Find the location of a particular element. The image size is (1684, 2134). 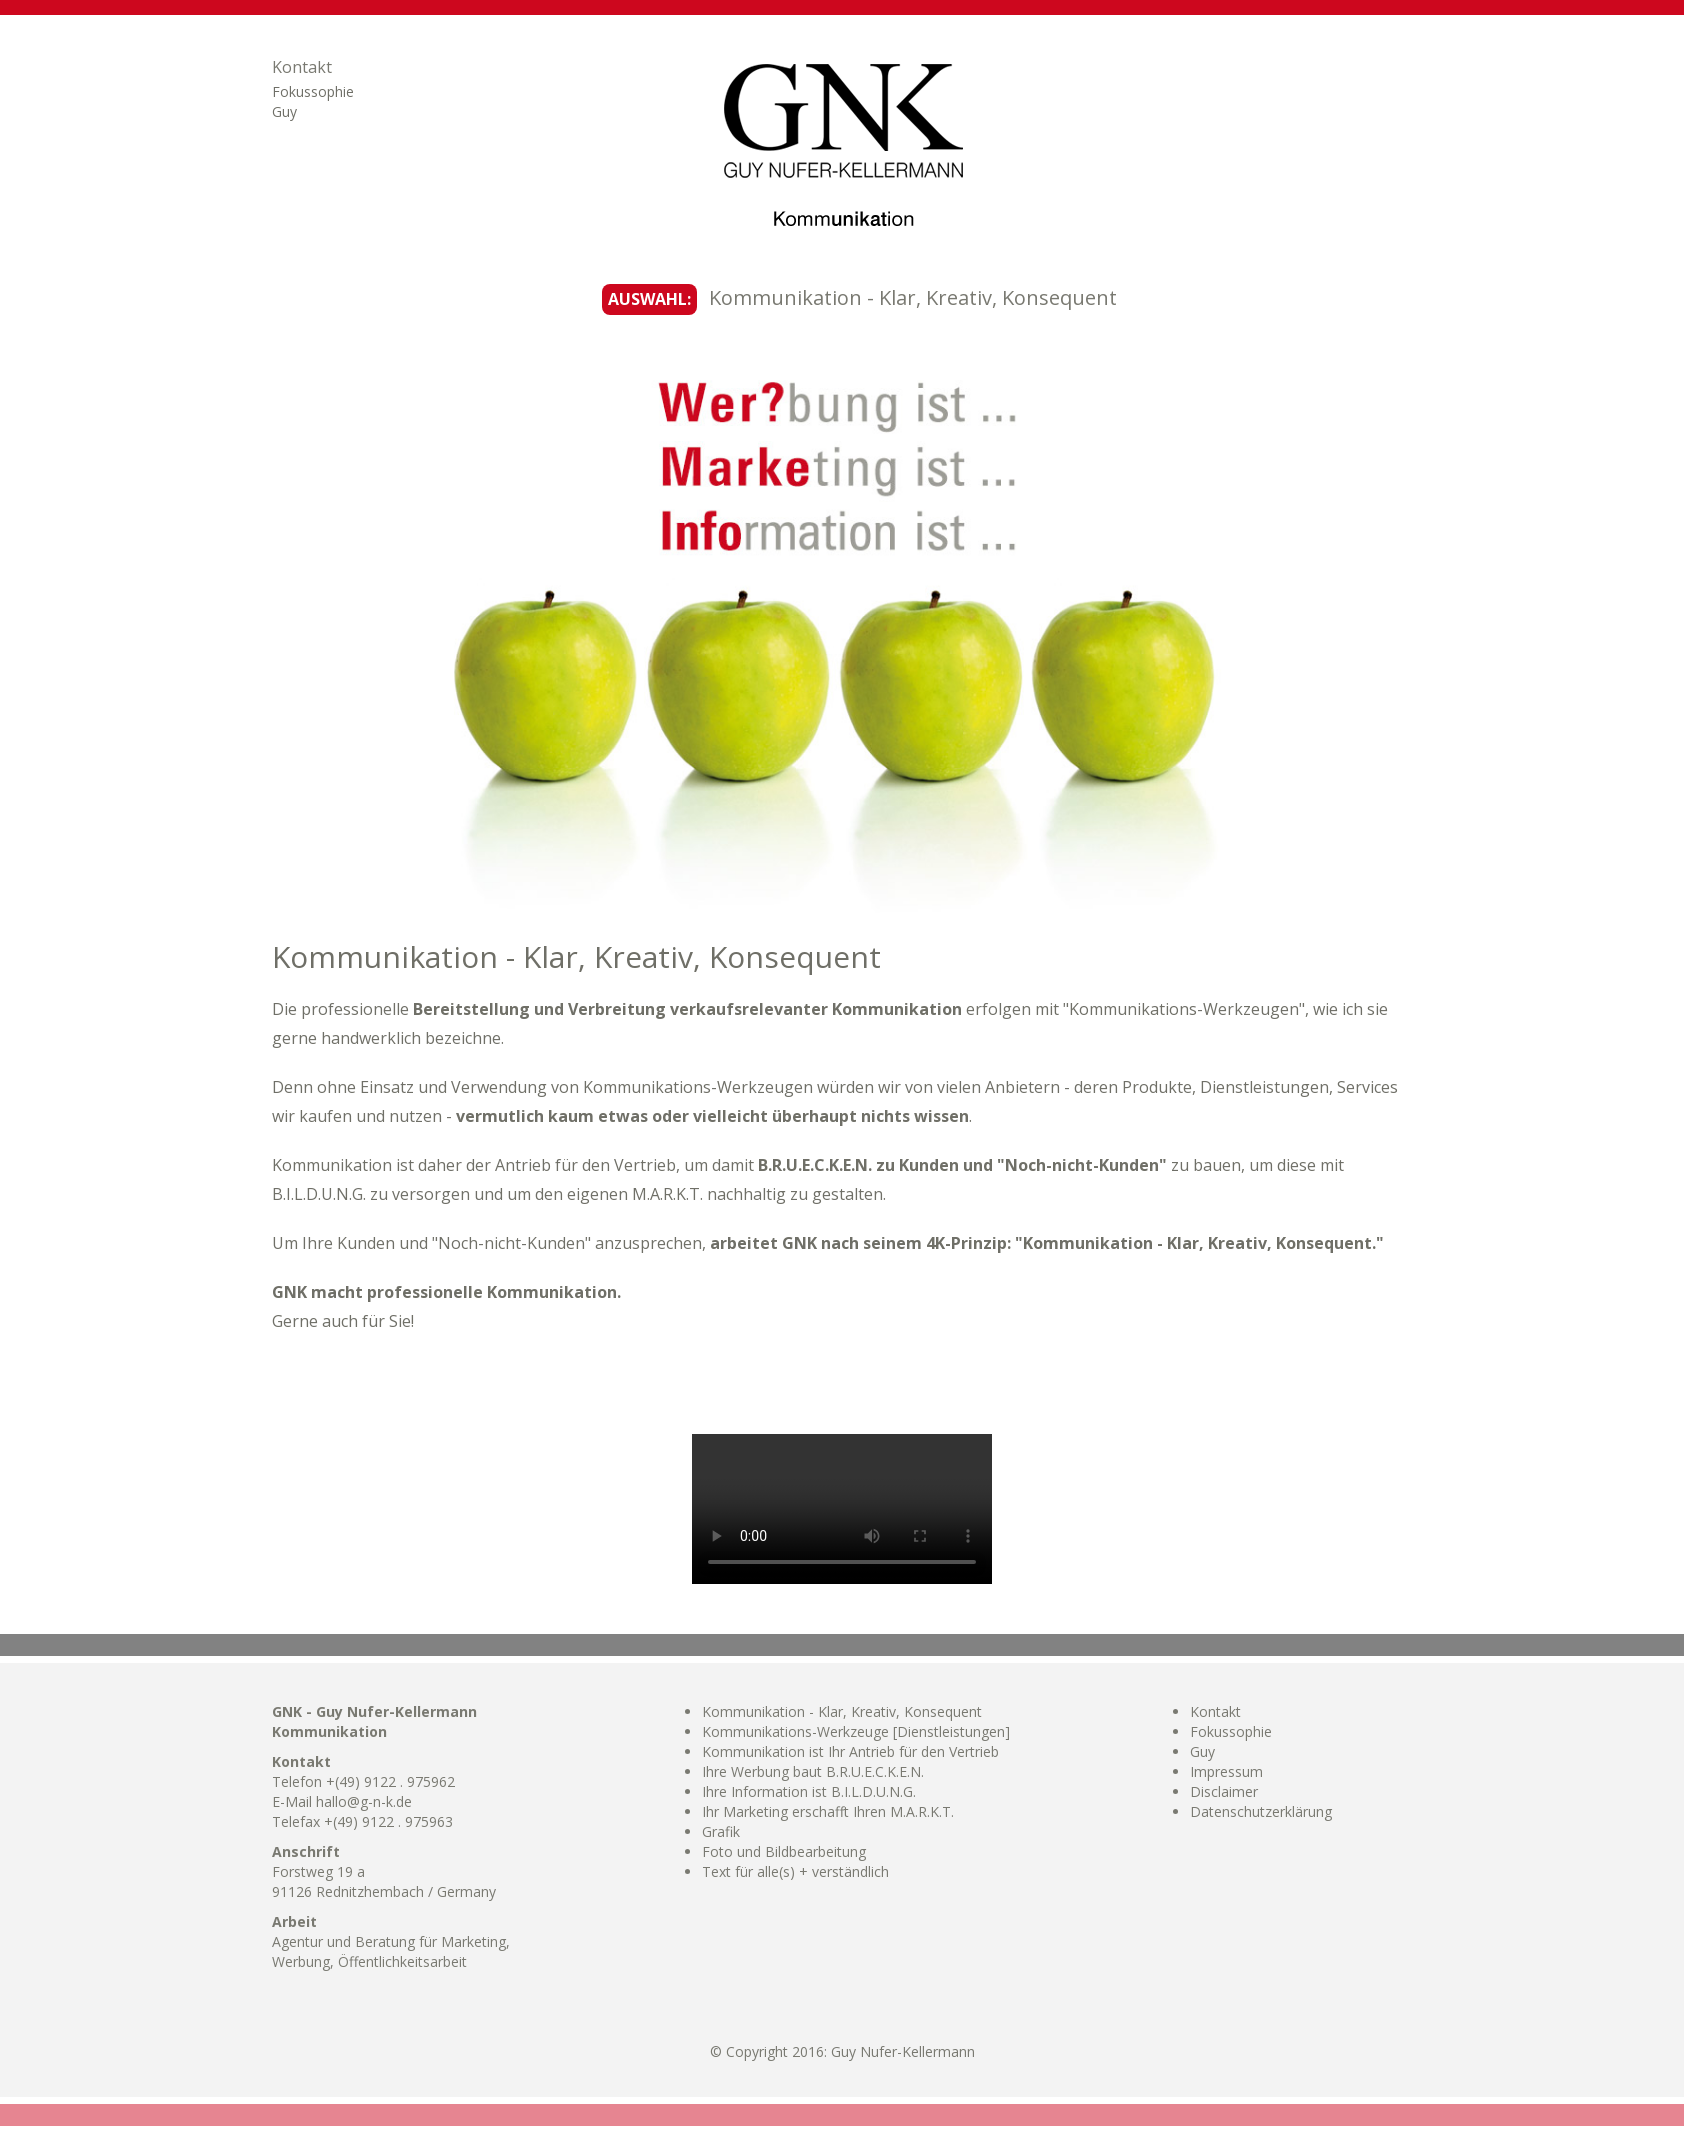

Ihre Werbung baut B.R.U.E.C.K.E.N. is located at coordinates (813, 1771).